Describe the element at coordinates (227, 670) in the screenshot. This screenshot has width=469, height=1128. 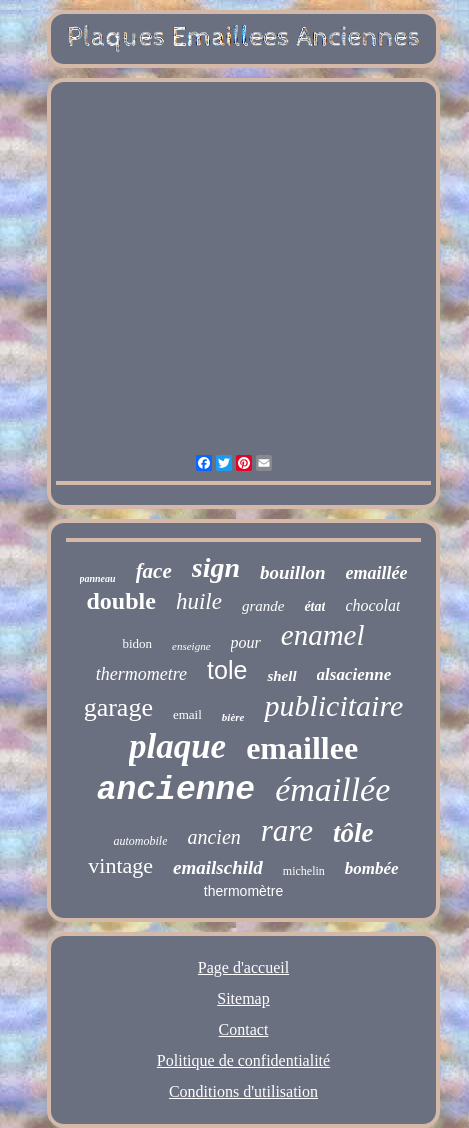
I see `tole` at that location.